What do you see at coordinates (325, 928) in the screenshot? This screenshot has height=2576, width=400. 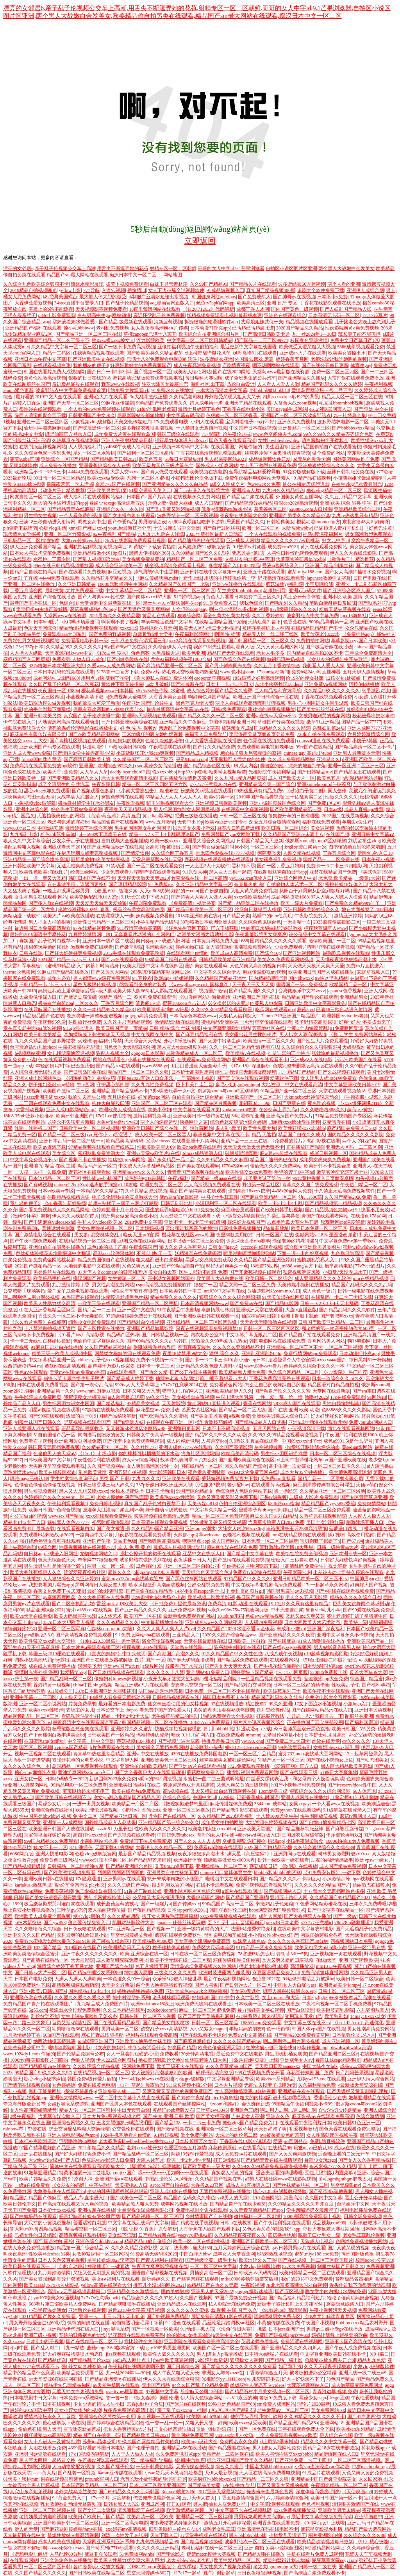 I see `榴莲秋葵绿巨人www` at bounding box center [325, 928].